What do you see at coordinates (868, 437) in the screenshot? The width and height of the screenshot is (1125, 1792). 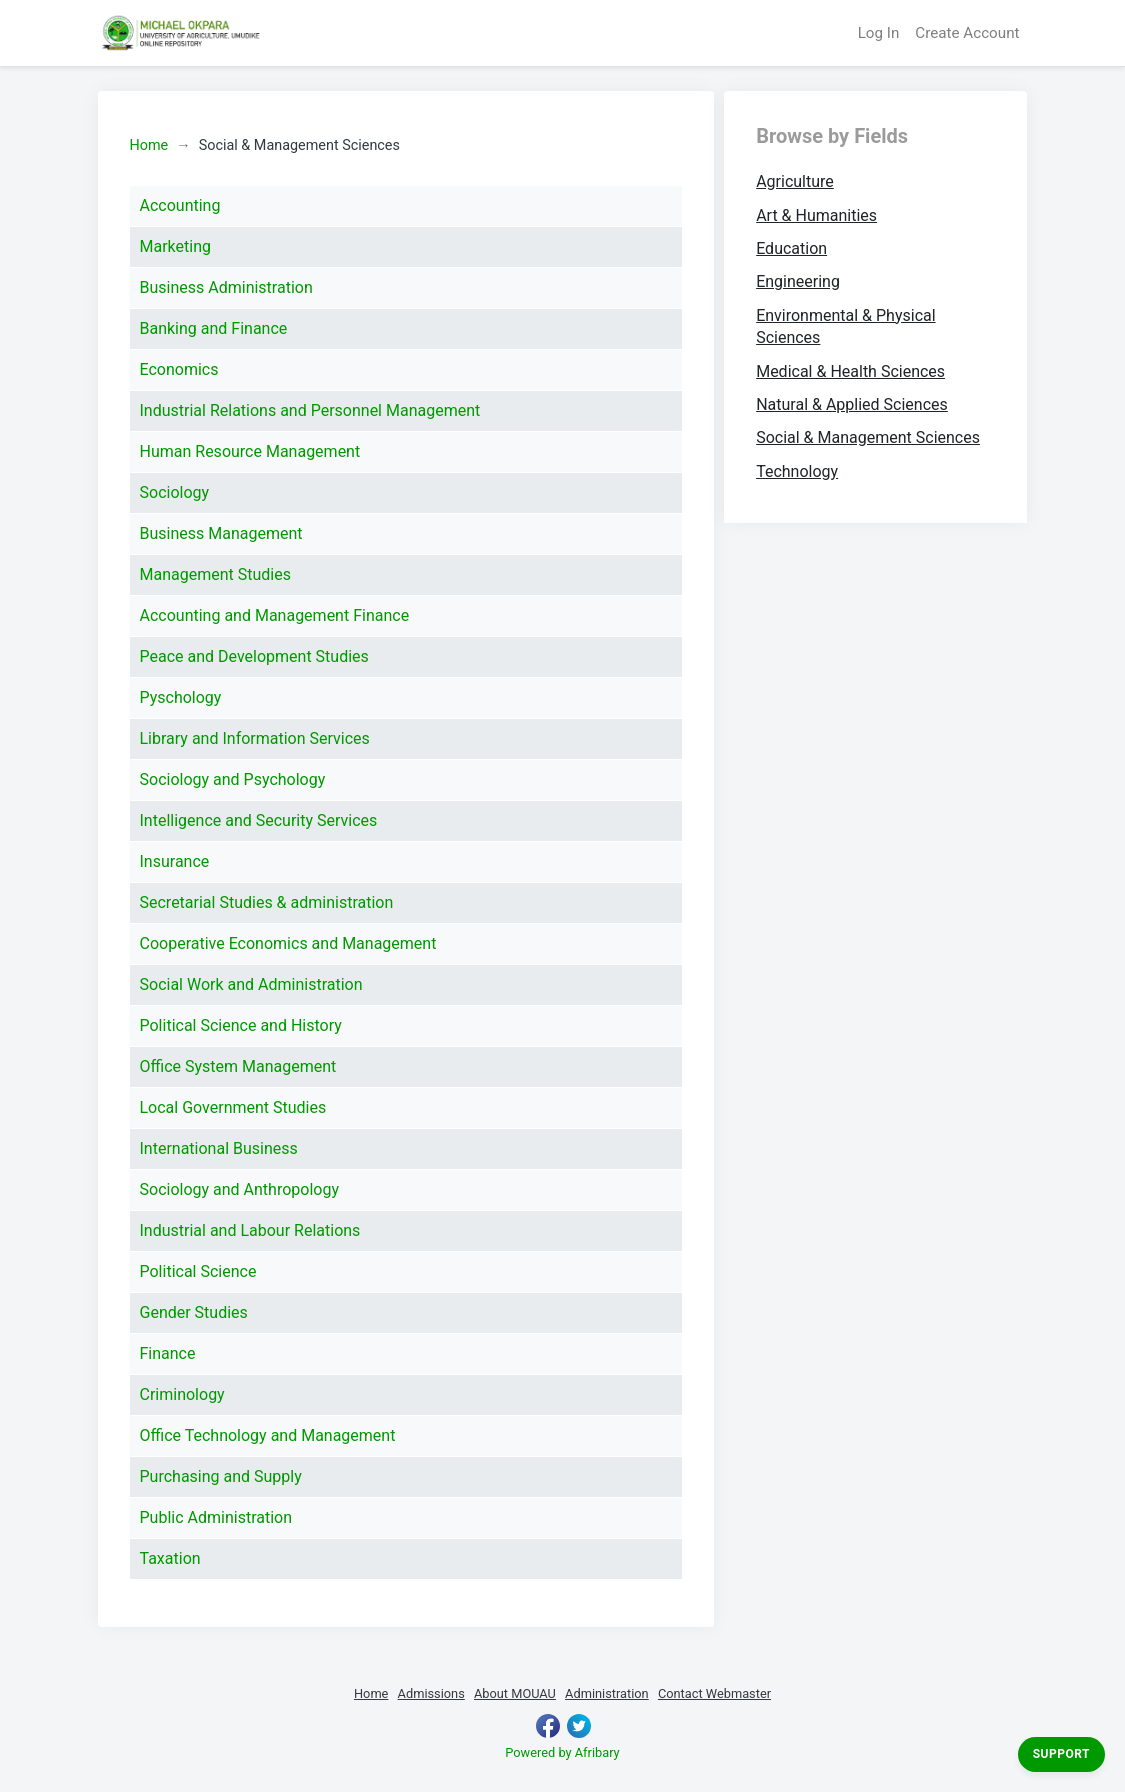 I see `Social & Management Sciences` at bounding box center [868, 437].